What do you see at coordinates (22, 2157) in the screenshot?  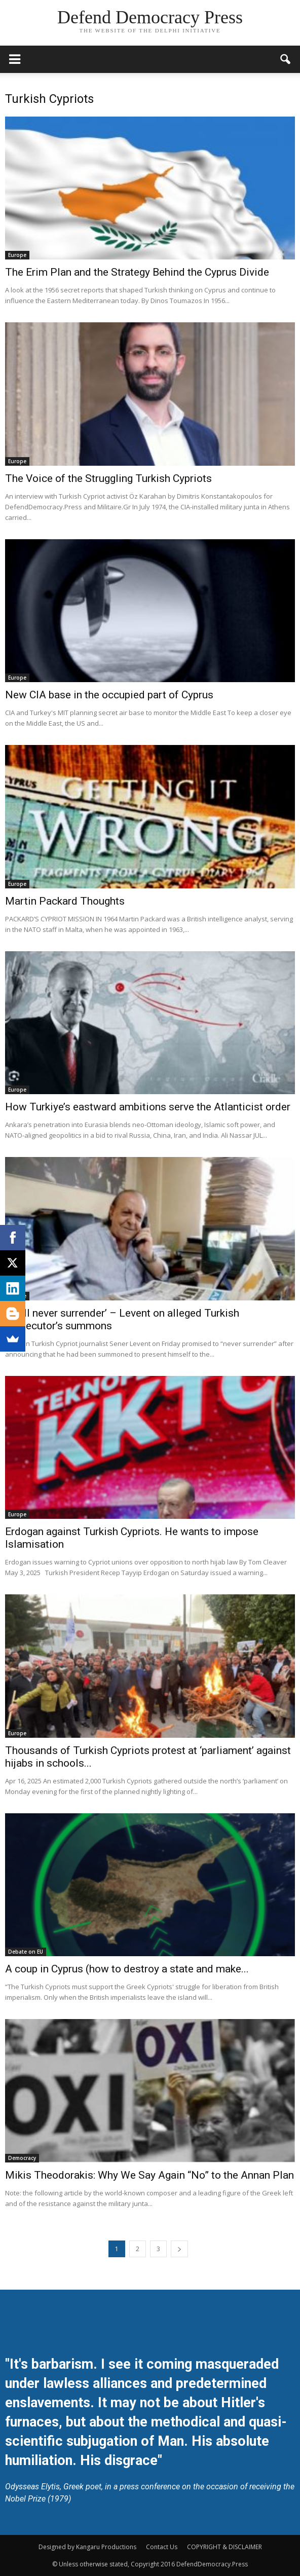 I see `Democracy` at bounding box center [22, 2157].